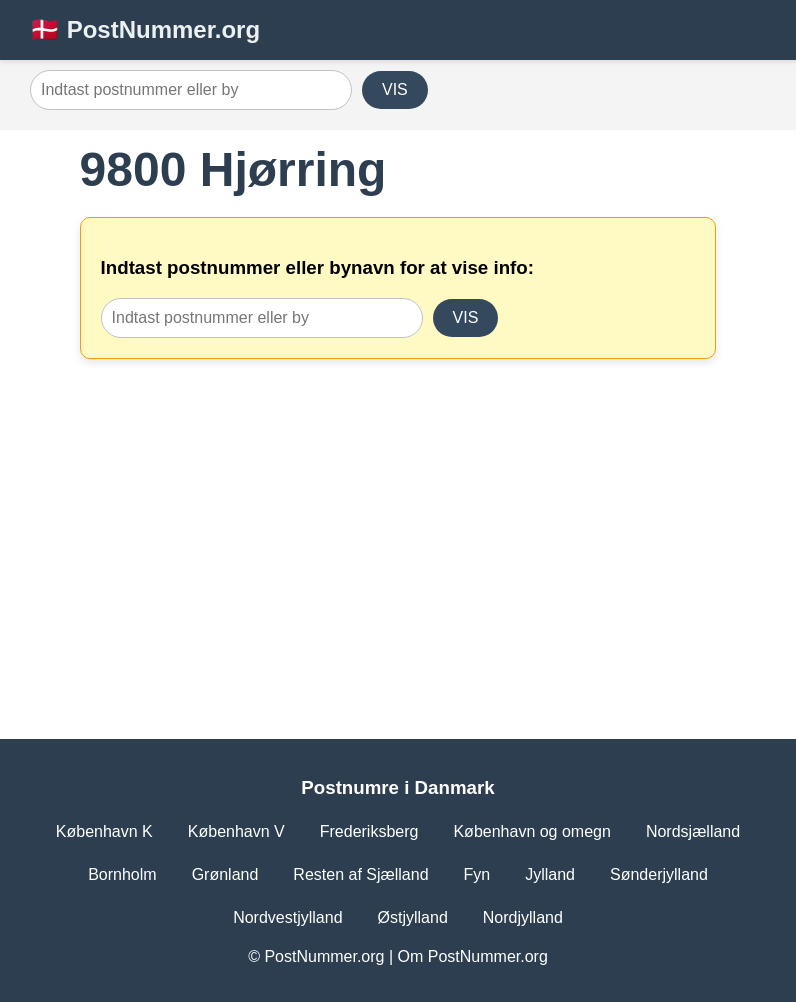  Describe the element at coordinates (395, 89) in the screenshot. I see `VIS` at that location.